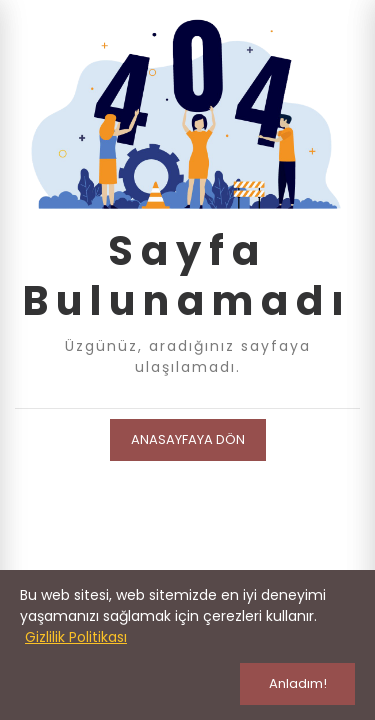  Describe the element at coordinates (188, 439) in the screenshot. I see `Anasayfaya Dön` at that location.